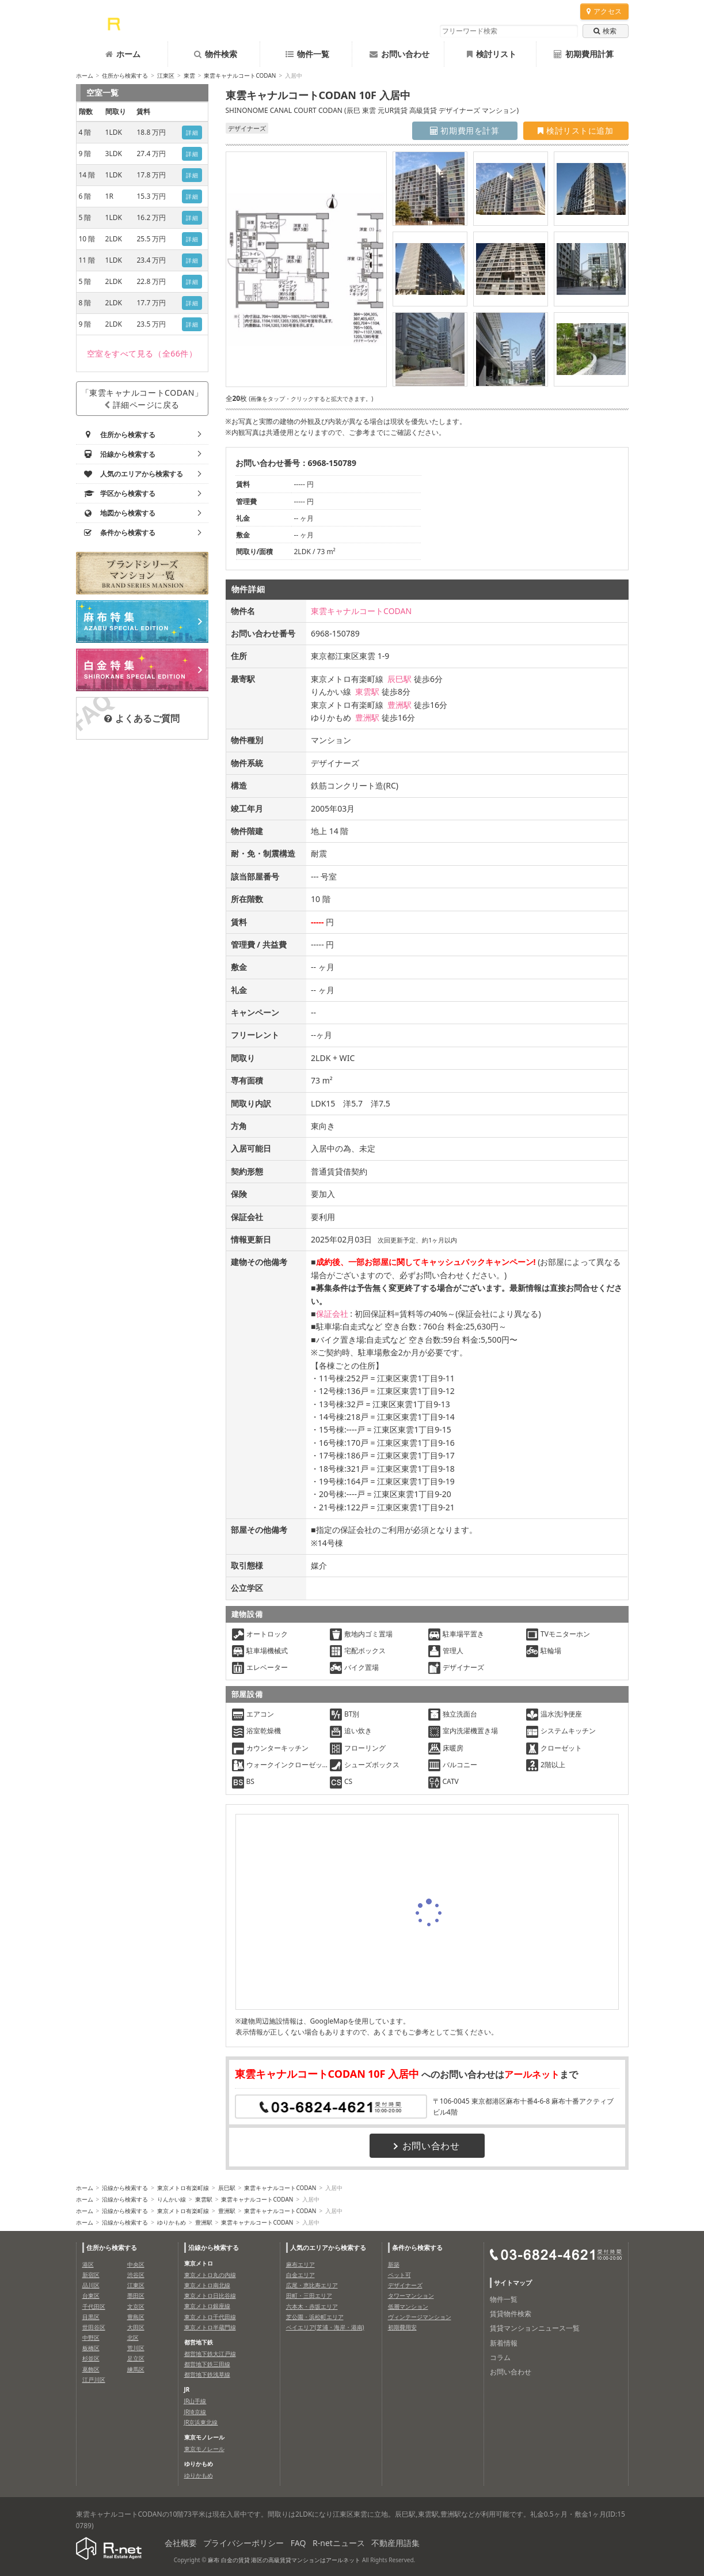  I want to click on 文京区, so click(135, 2306).